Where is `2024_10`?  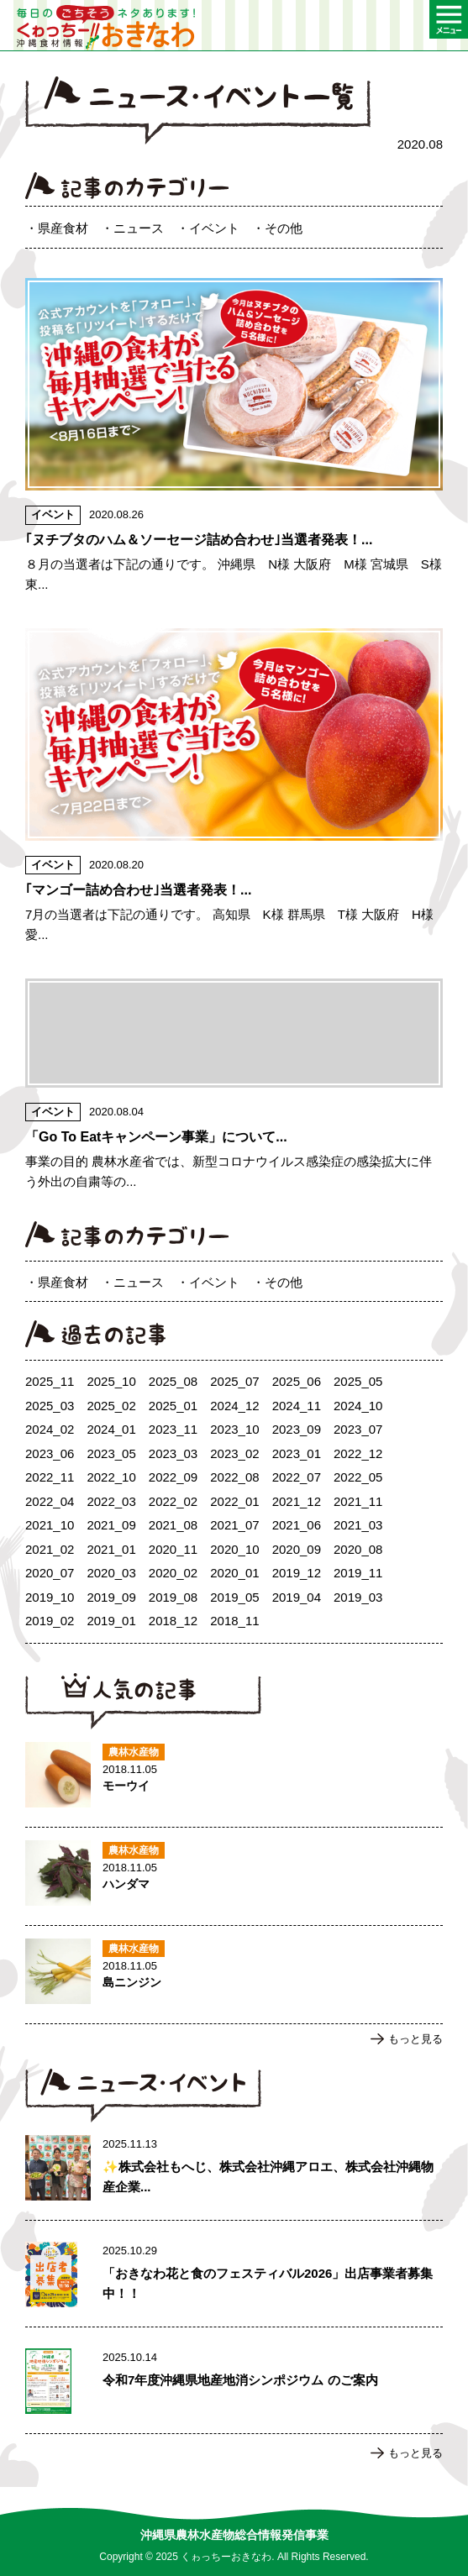 2024_10 is located at coordinates (358, 1405).